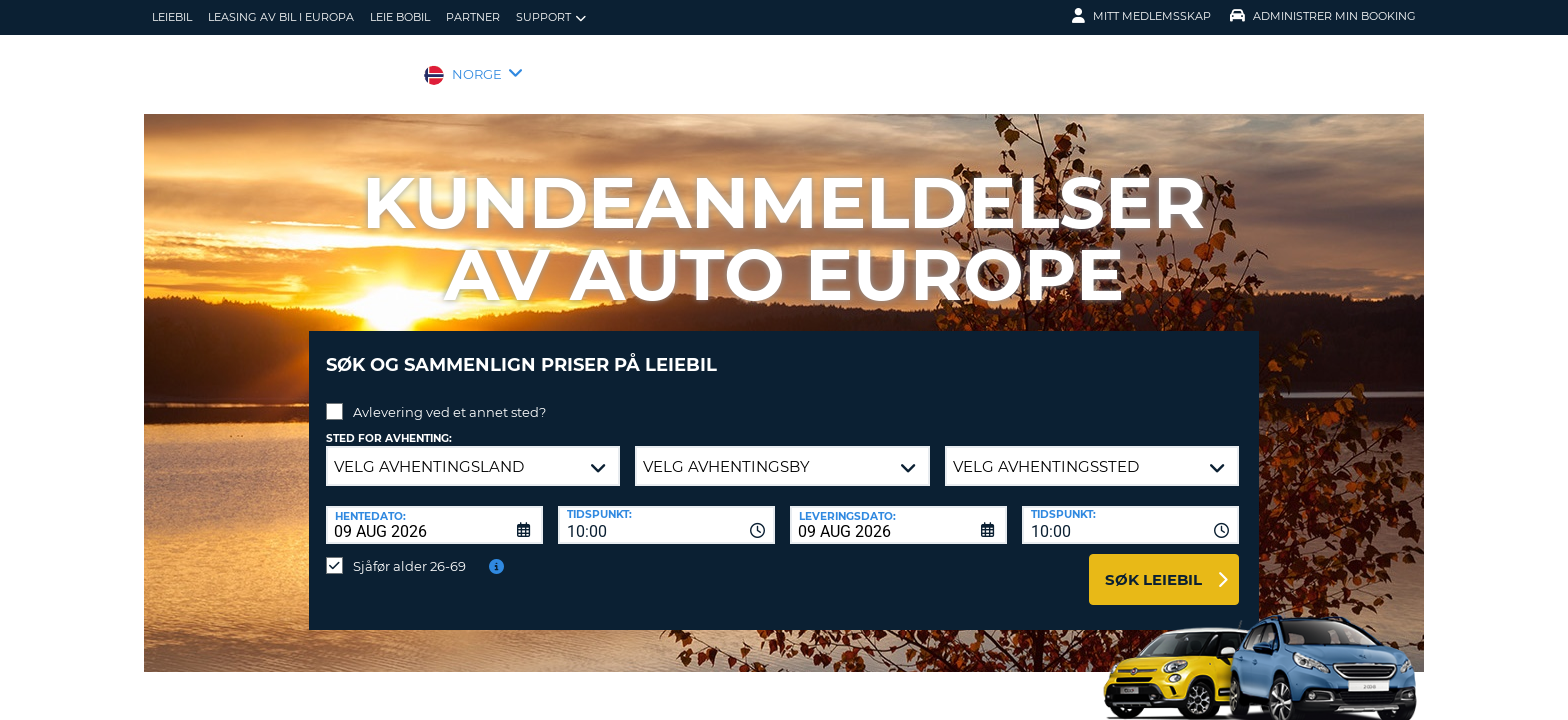 The height and width of the screenshot is (720, 1568). Describe the element at coordinates (281, 17) in the screenshot. I see `Leasing av bil i Europa` at that location.